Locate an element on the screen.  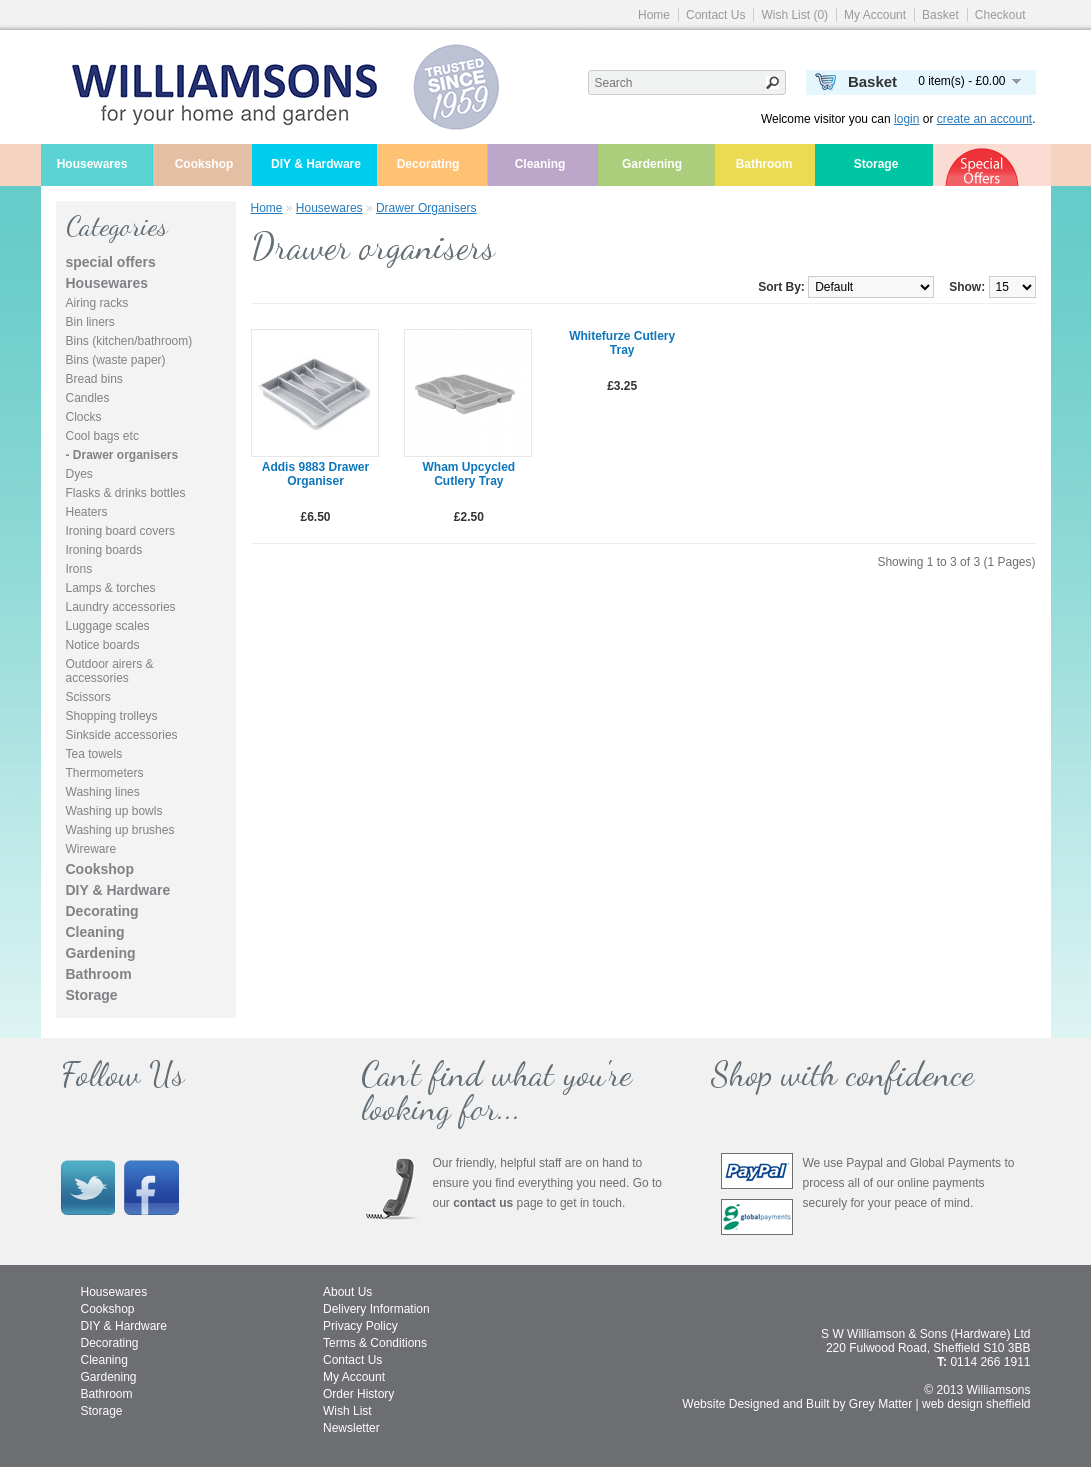
Contact Us is located at coordinates (715, 15).